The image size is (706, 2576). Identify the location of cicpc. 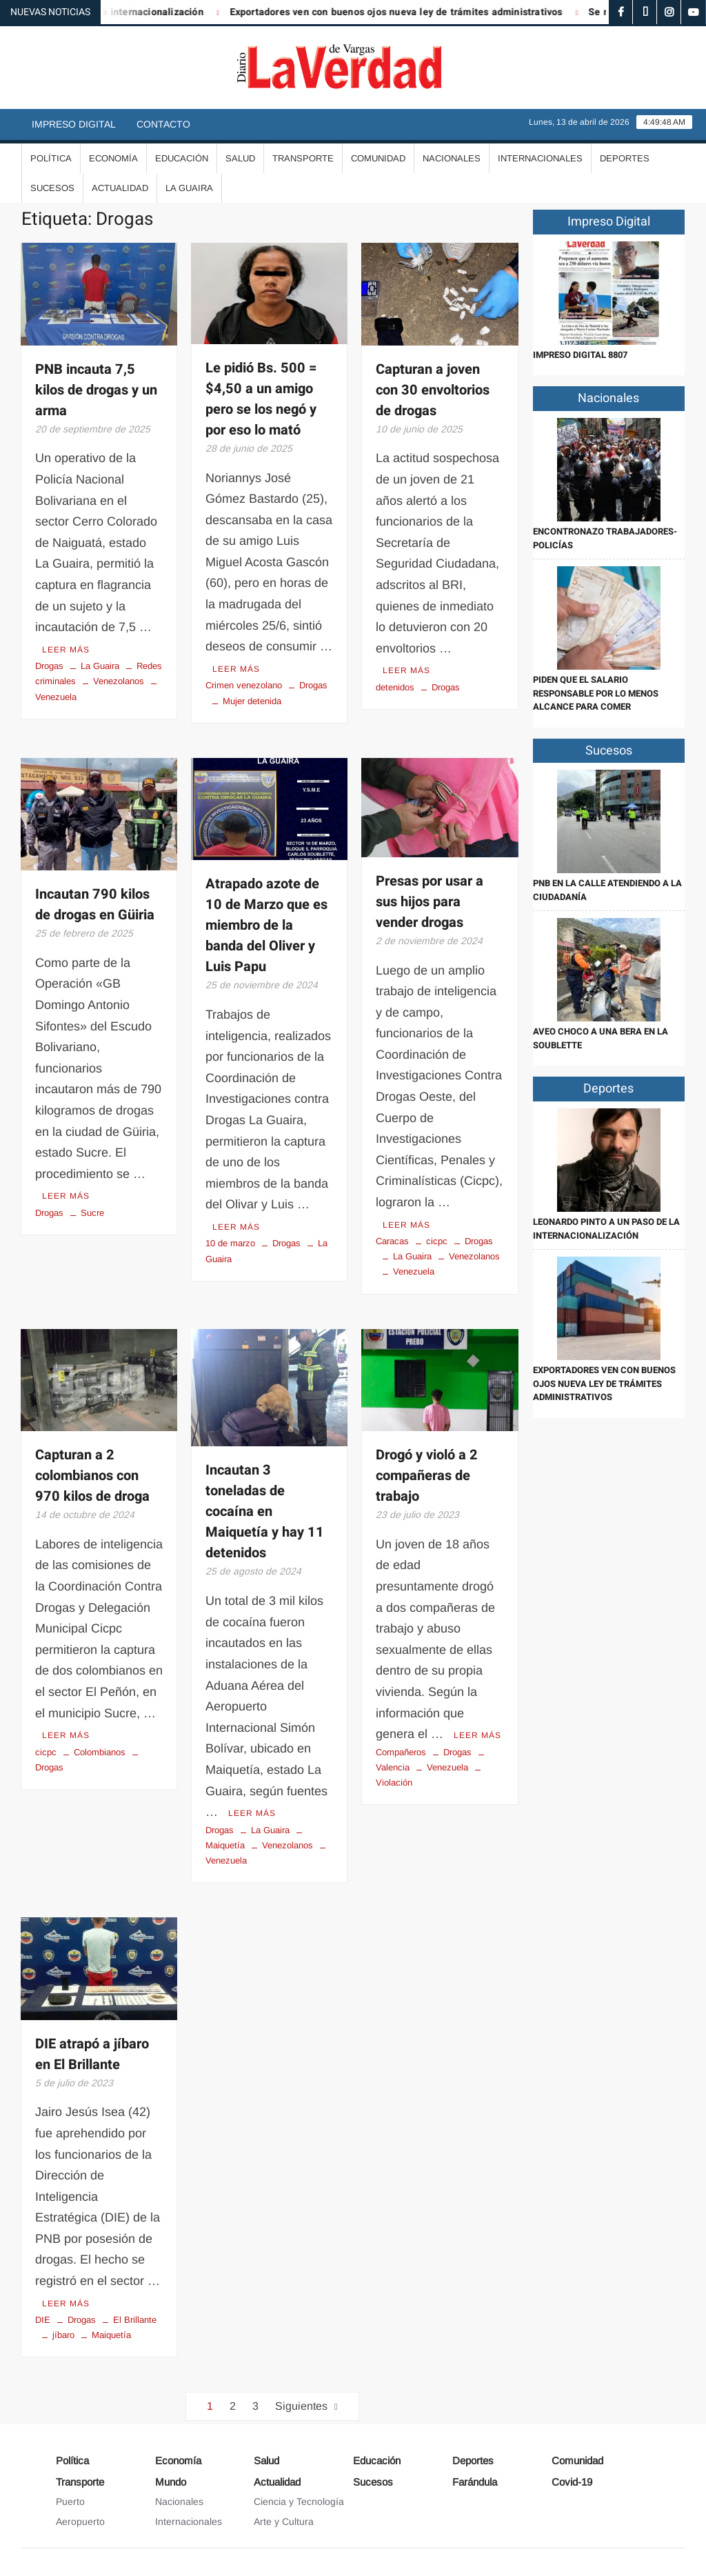
(436, 1241).